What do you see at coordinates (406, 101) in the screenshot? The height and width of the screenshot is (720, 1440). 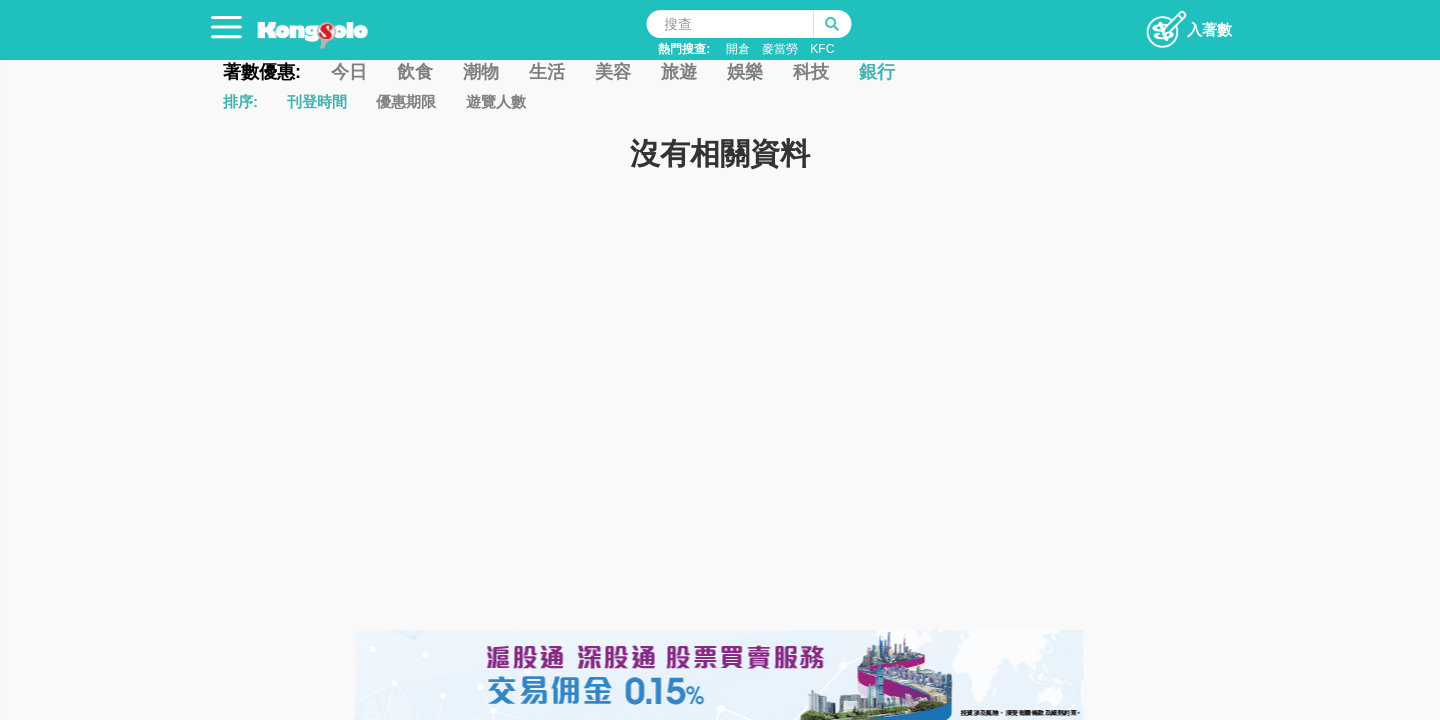 I see `優惠期限` at bounding box center [406, 101].